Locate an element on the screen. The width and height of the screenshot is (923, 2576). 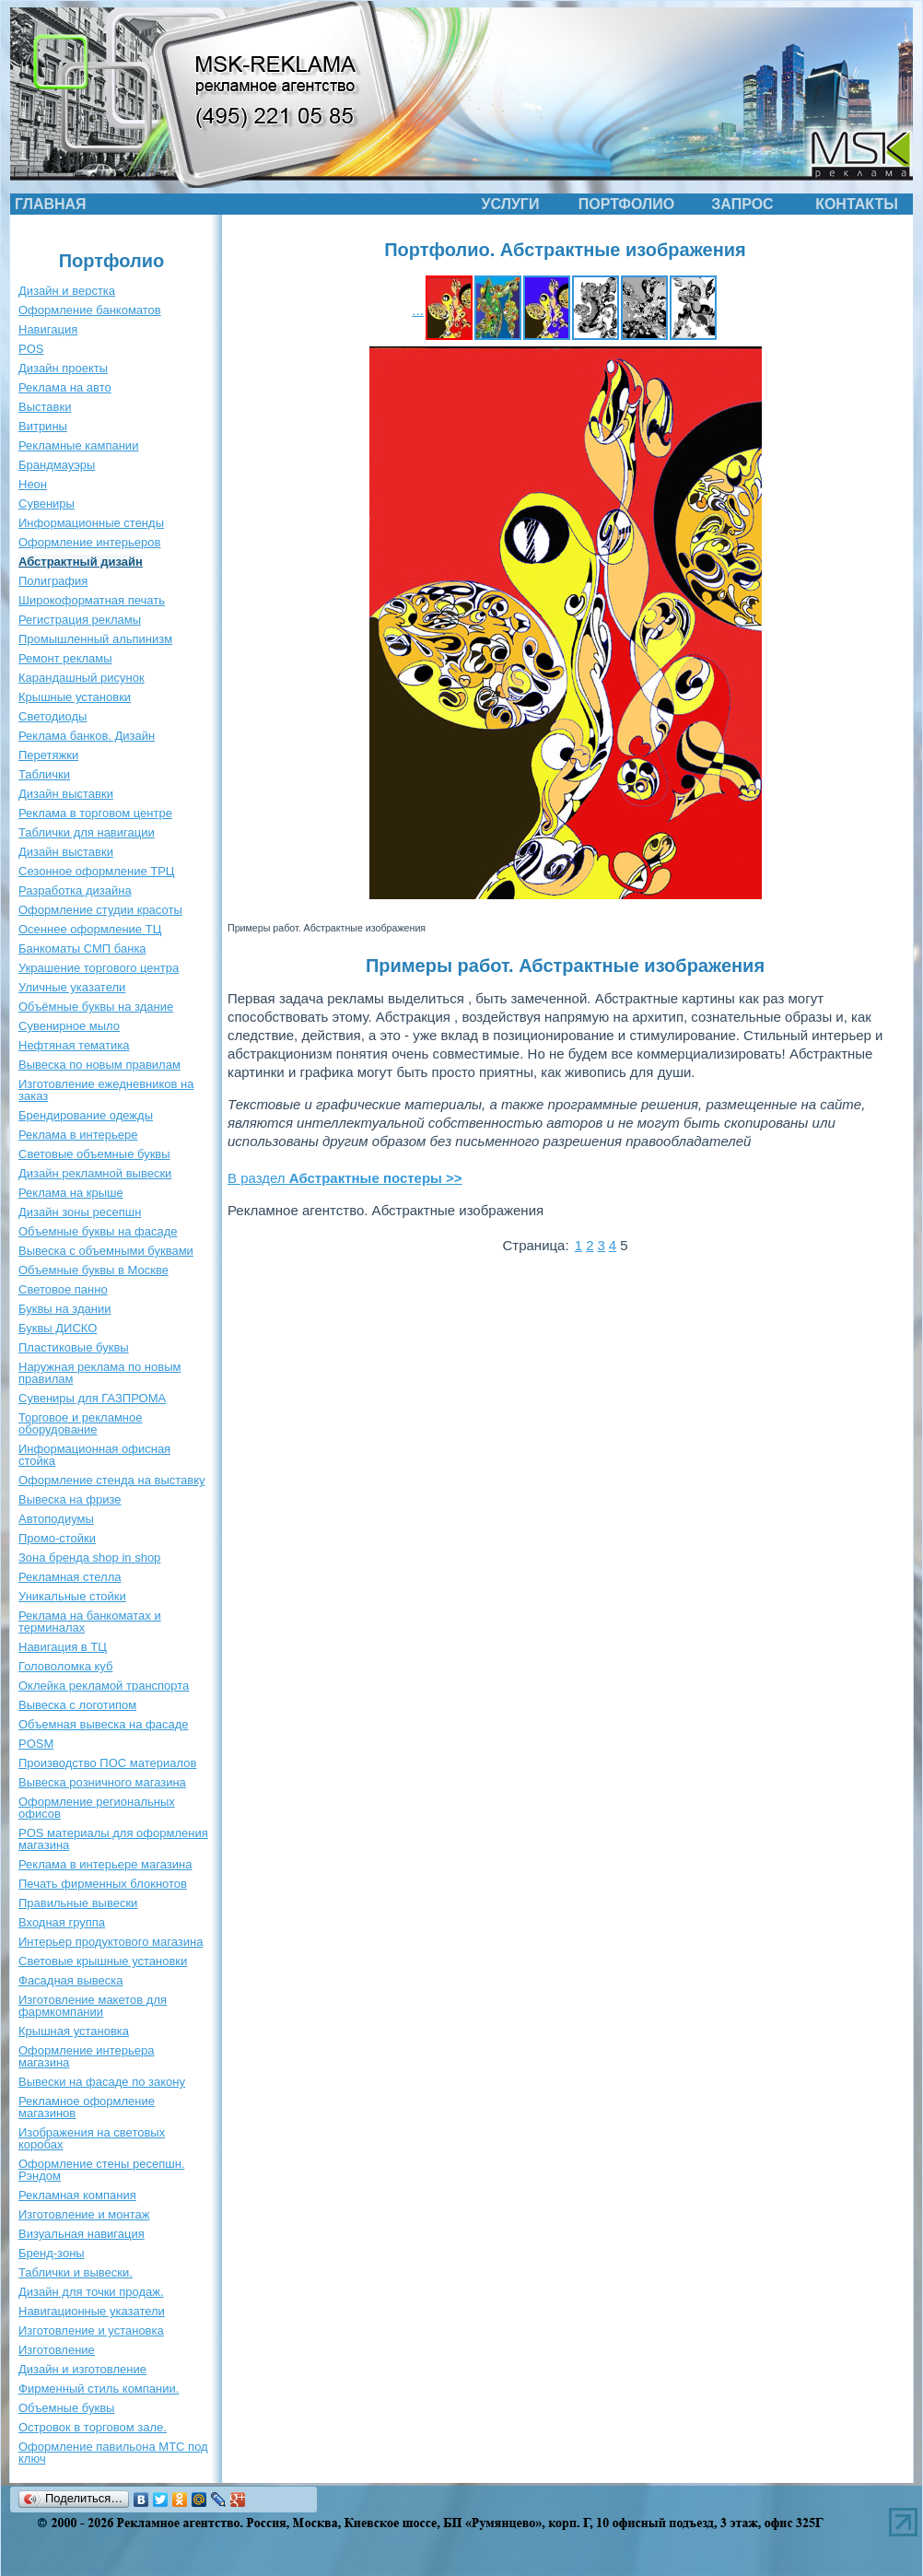
Вывеска с логотипом is located at coordinates (77, 1705).